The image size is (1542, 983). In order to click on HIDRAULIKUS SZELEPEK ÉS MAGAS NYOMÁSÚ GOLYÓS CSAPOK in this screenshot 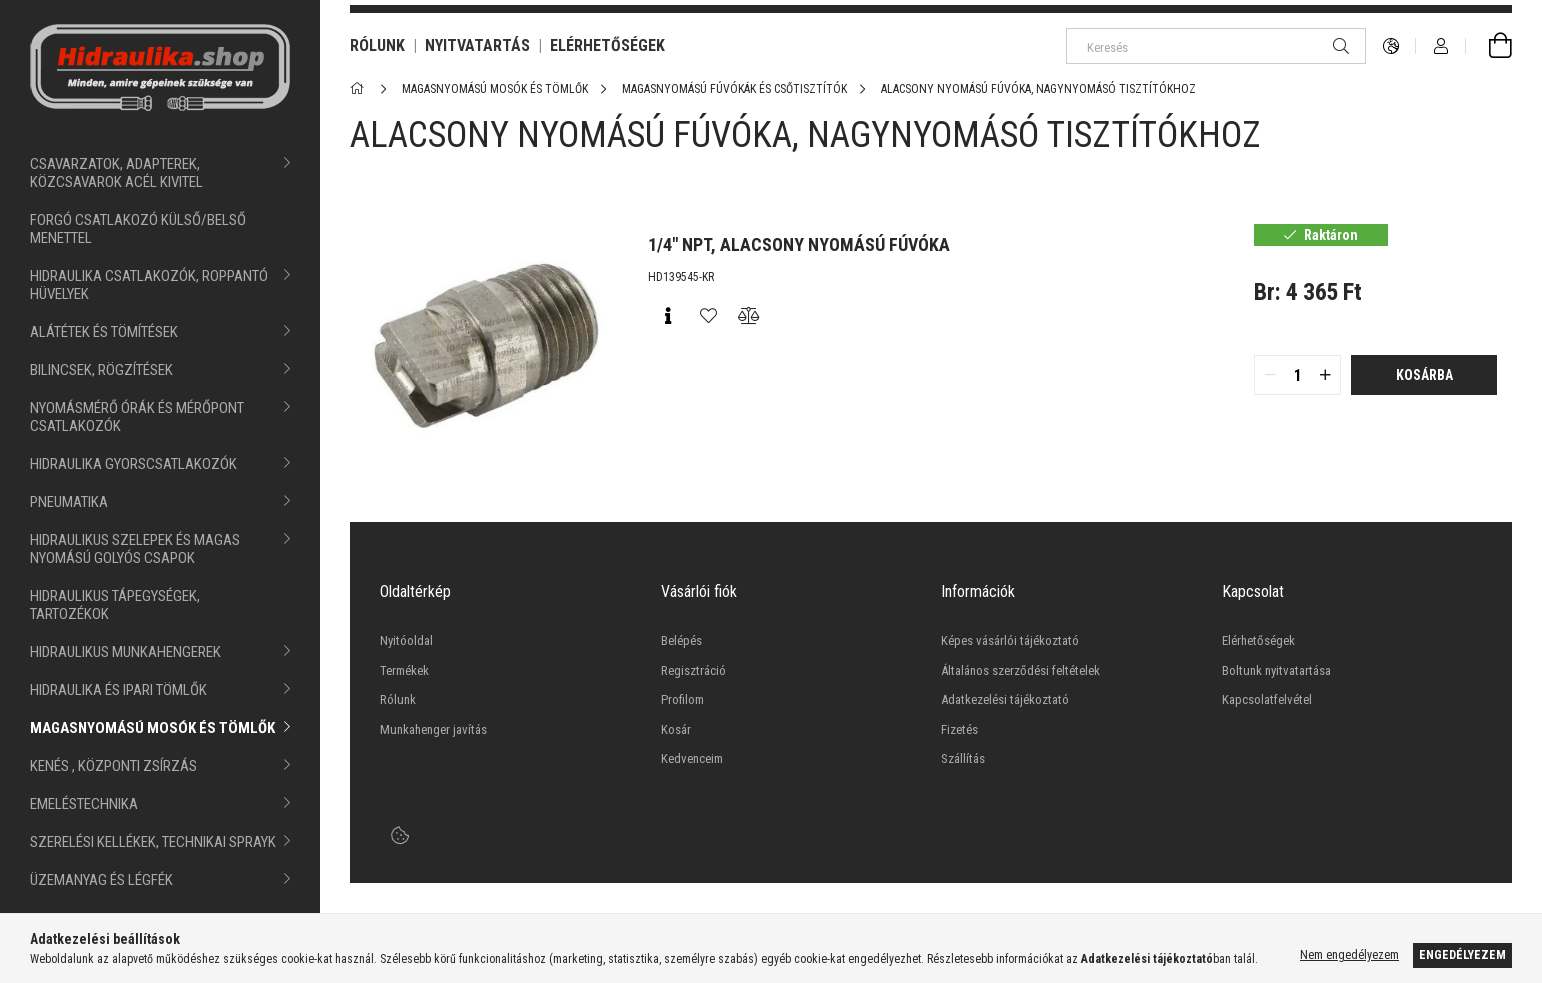, I will do `click(135, 549)`.